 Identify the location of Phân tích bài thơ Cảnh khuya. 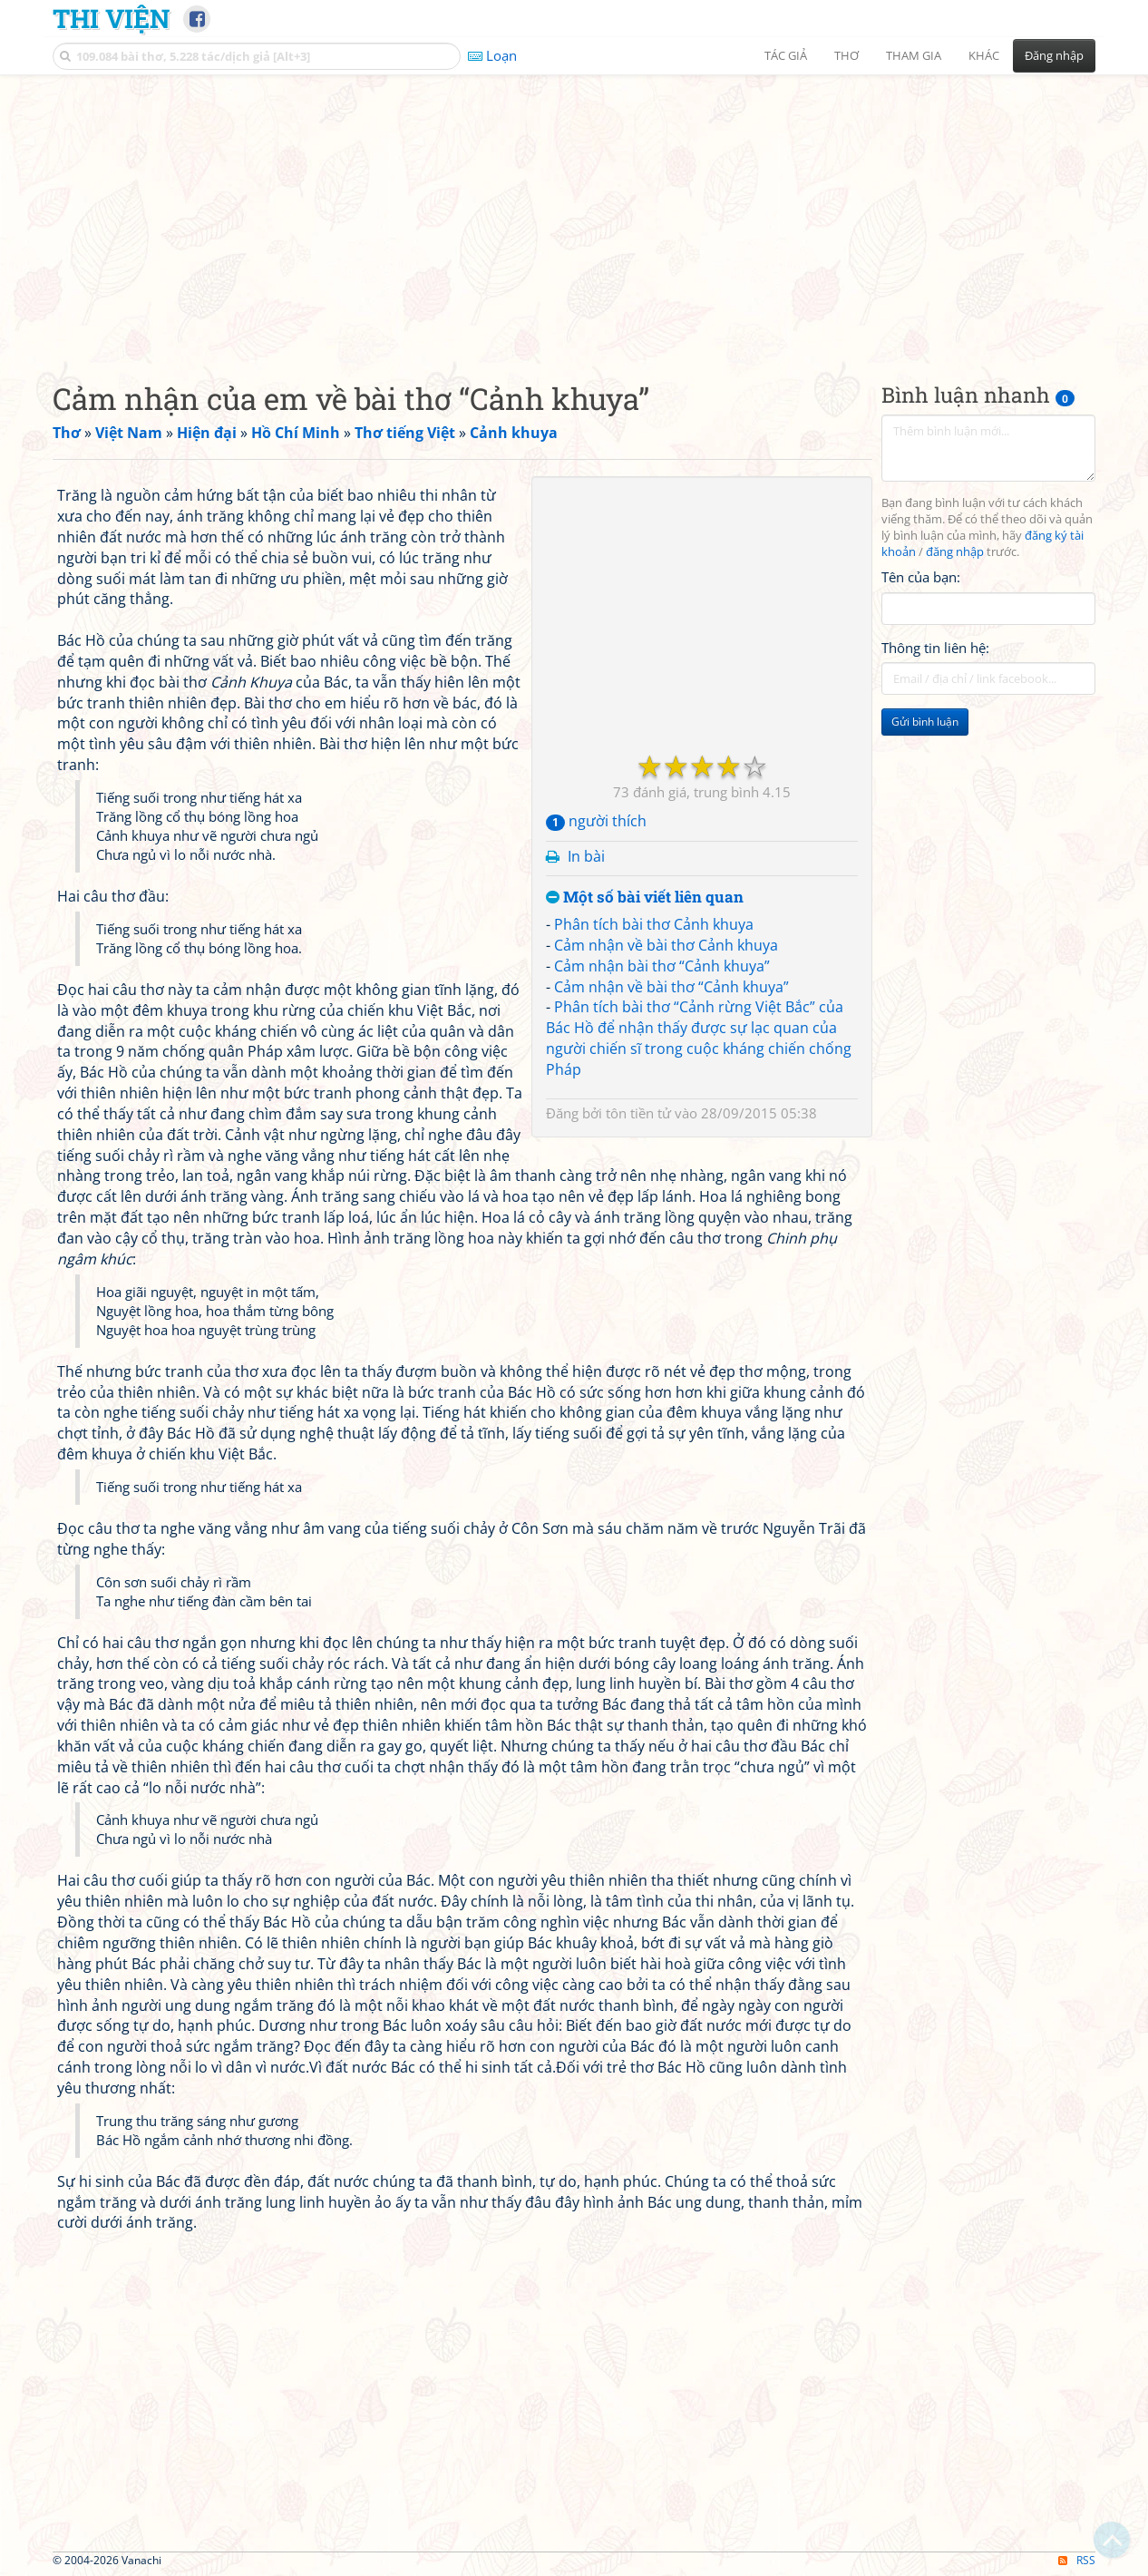
(654, 924).